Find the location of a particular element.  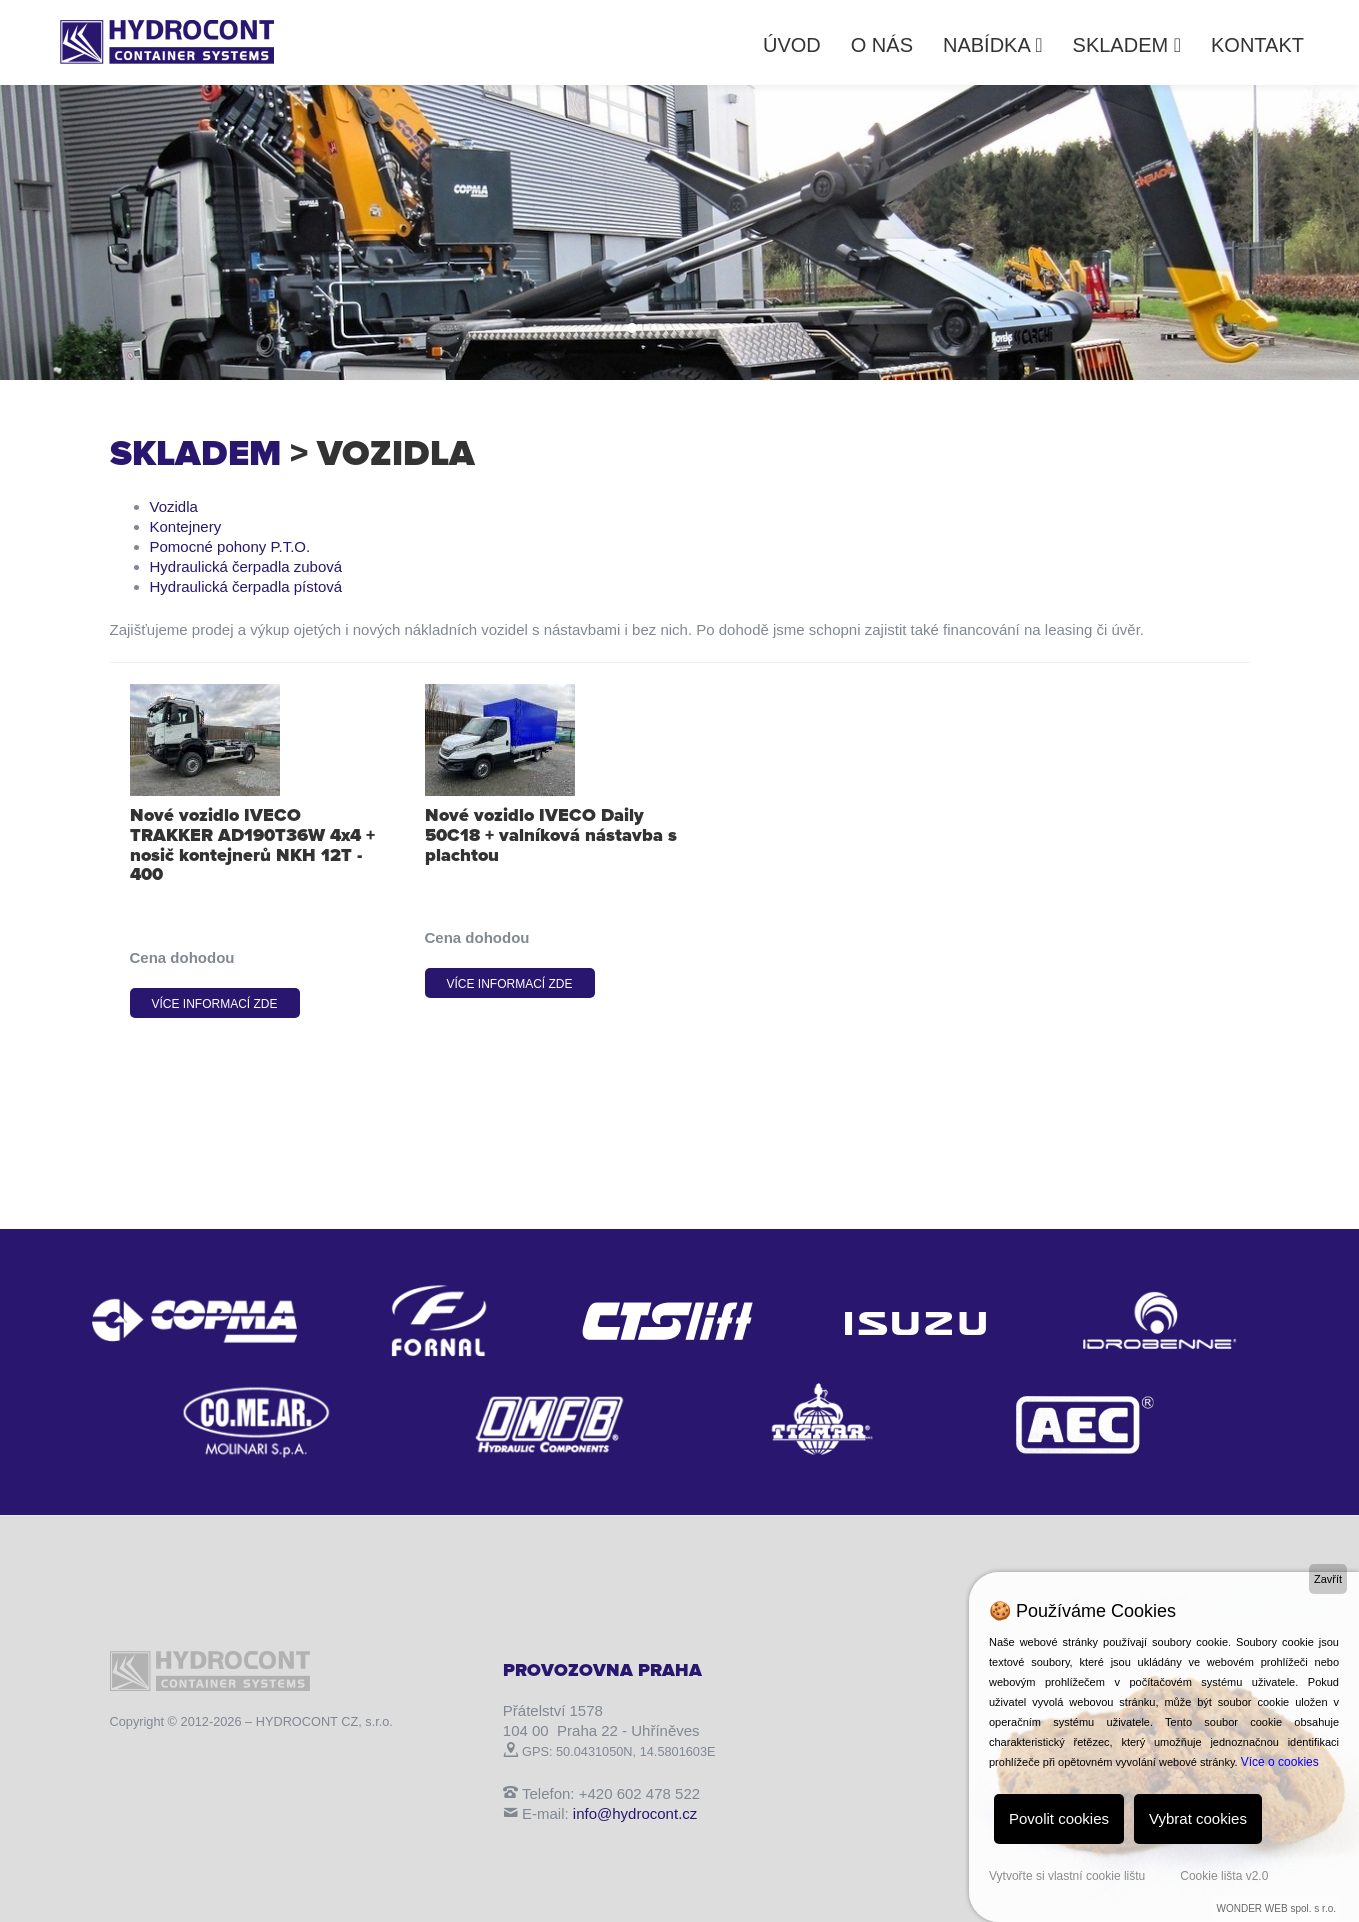

Kontakt is located at coordinates (1257, 45).